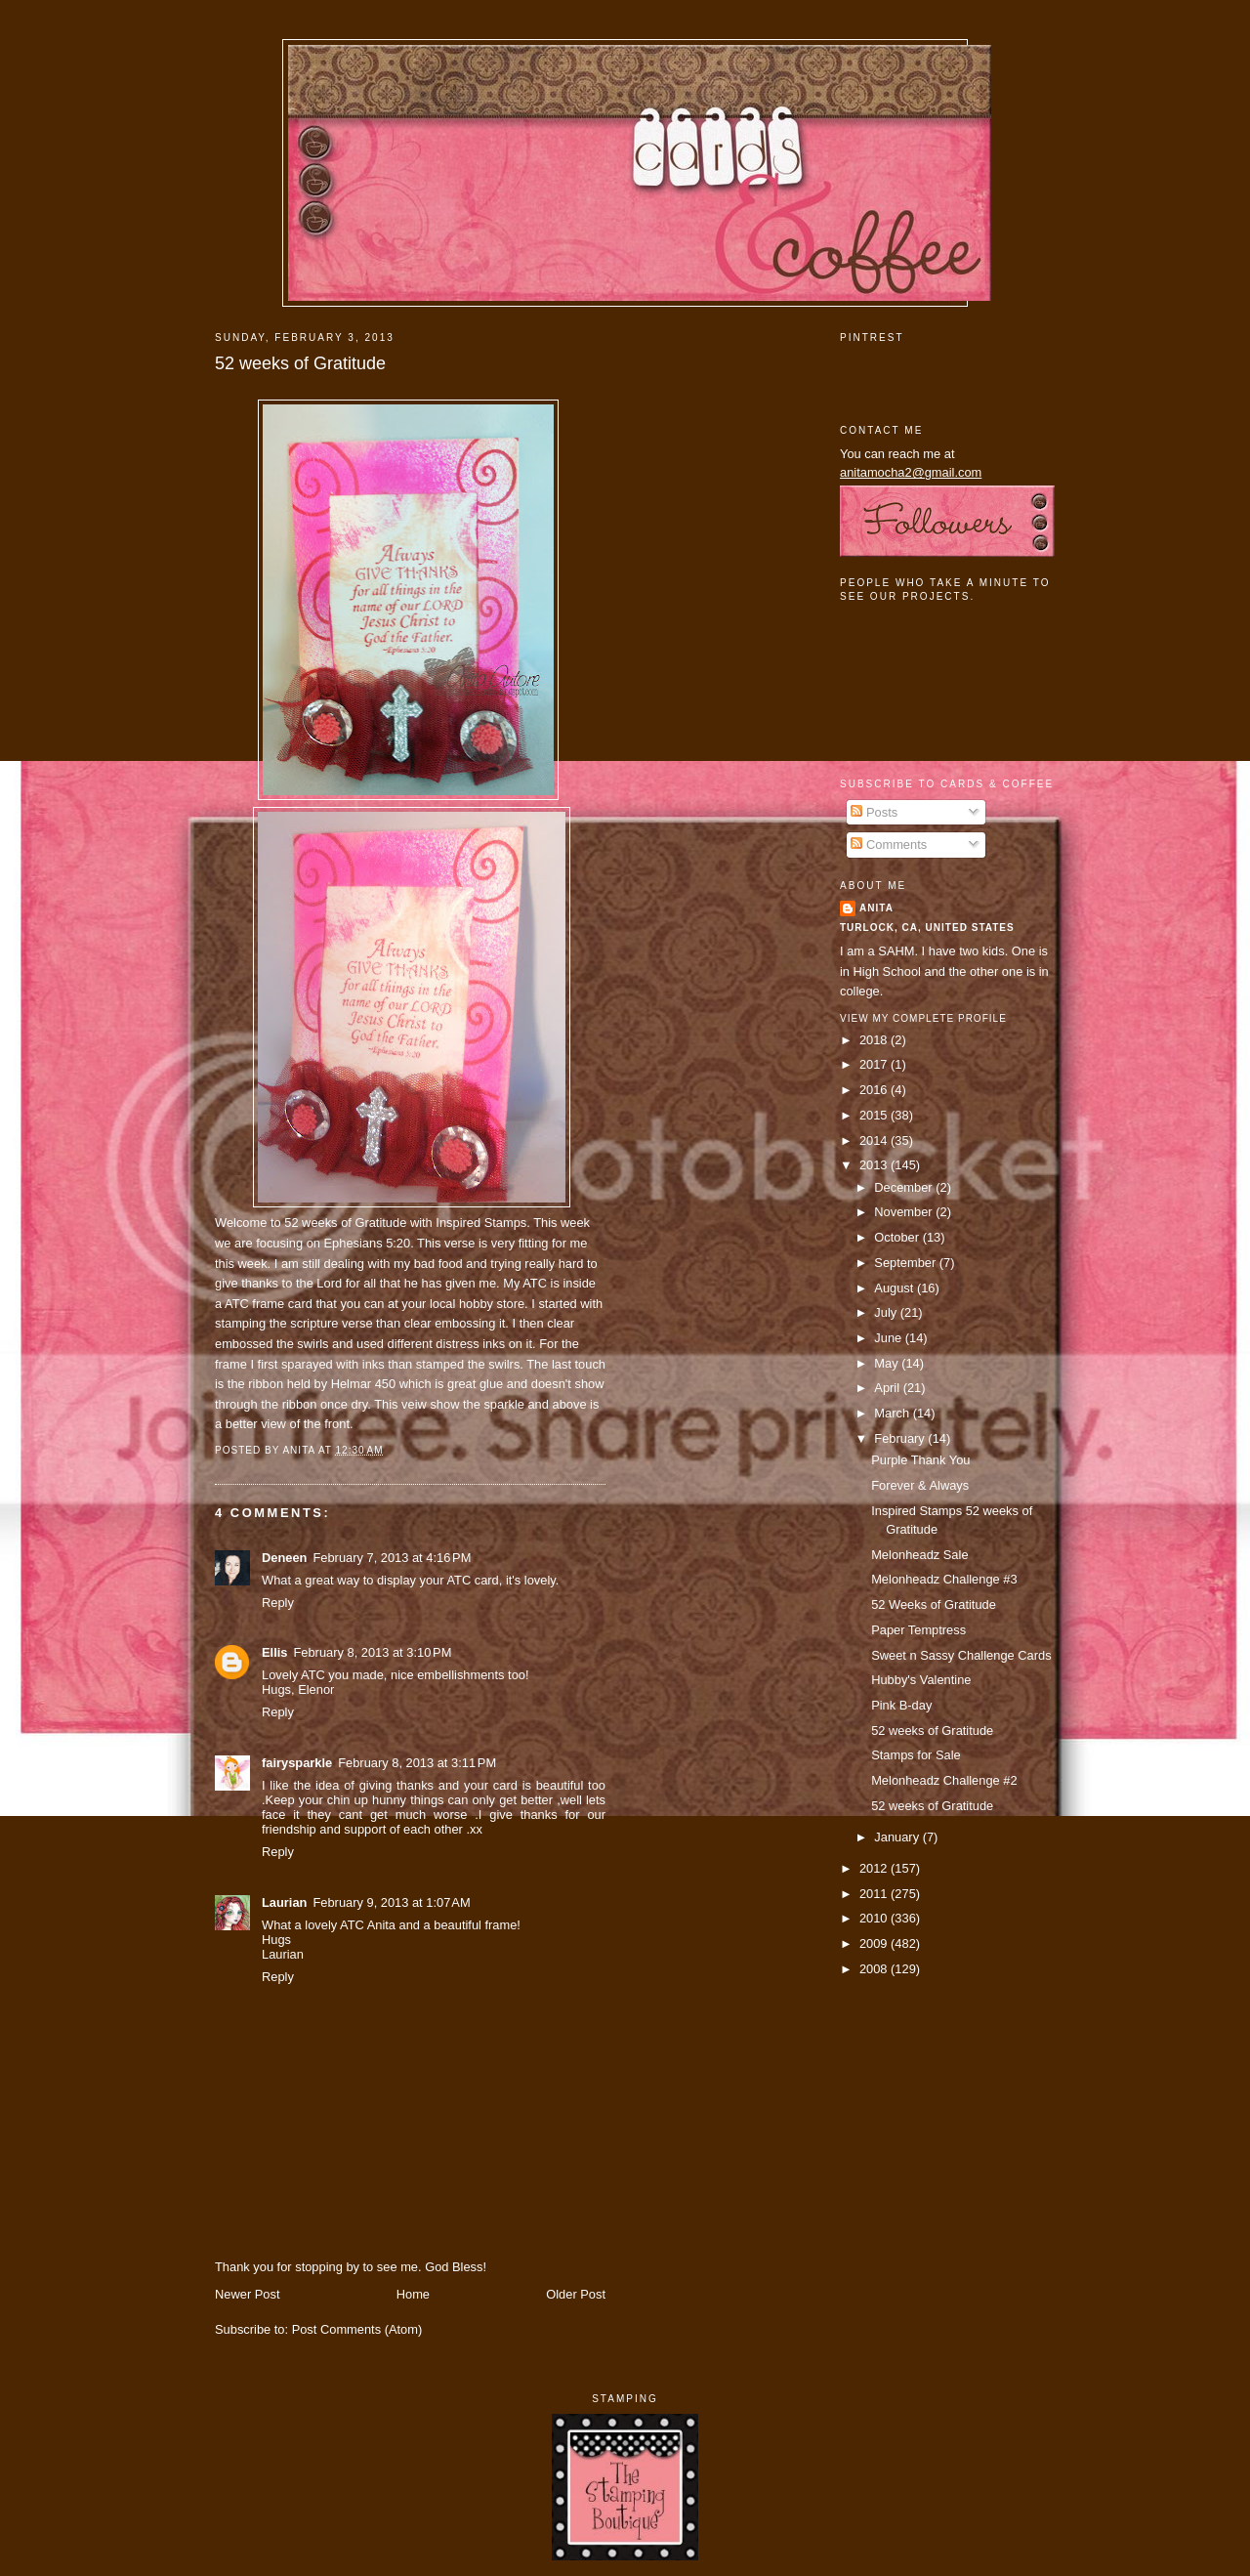  I want to click on Melonheadz Challenge #2, so click(944, 1780).